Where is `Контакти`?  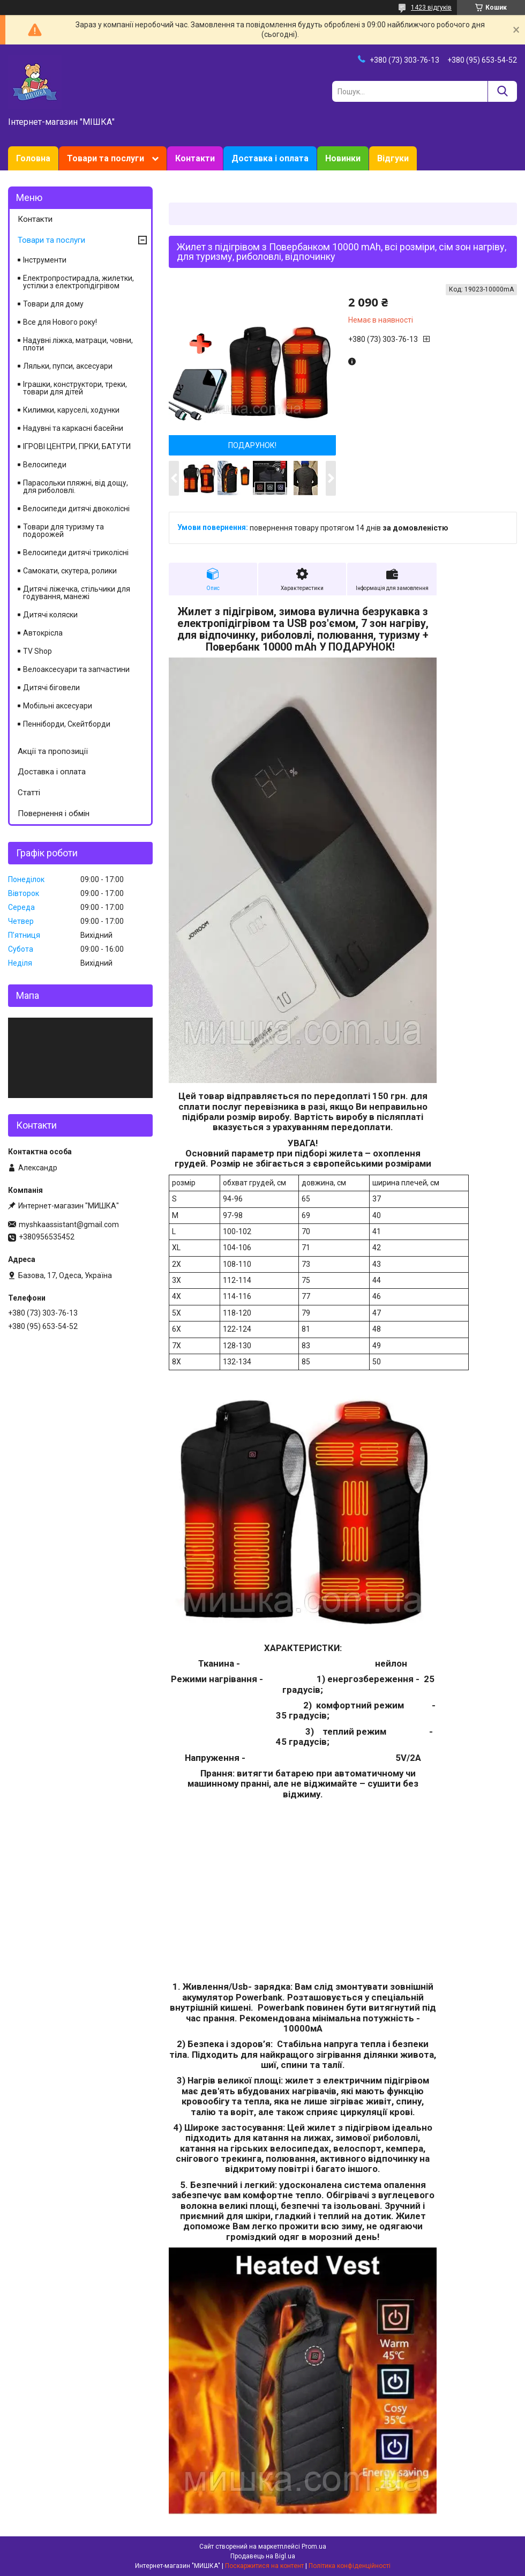 Контакти is located at coordinates (195, 158).